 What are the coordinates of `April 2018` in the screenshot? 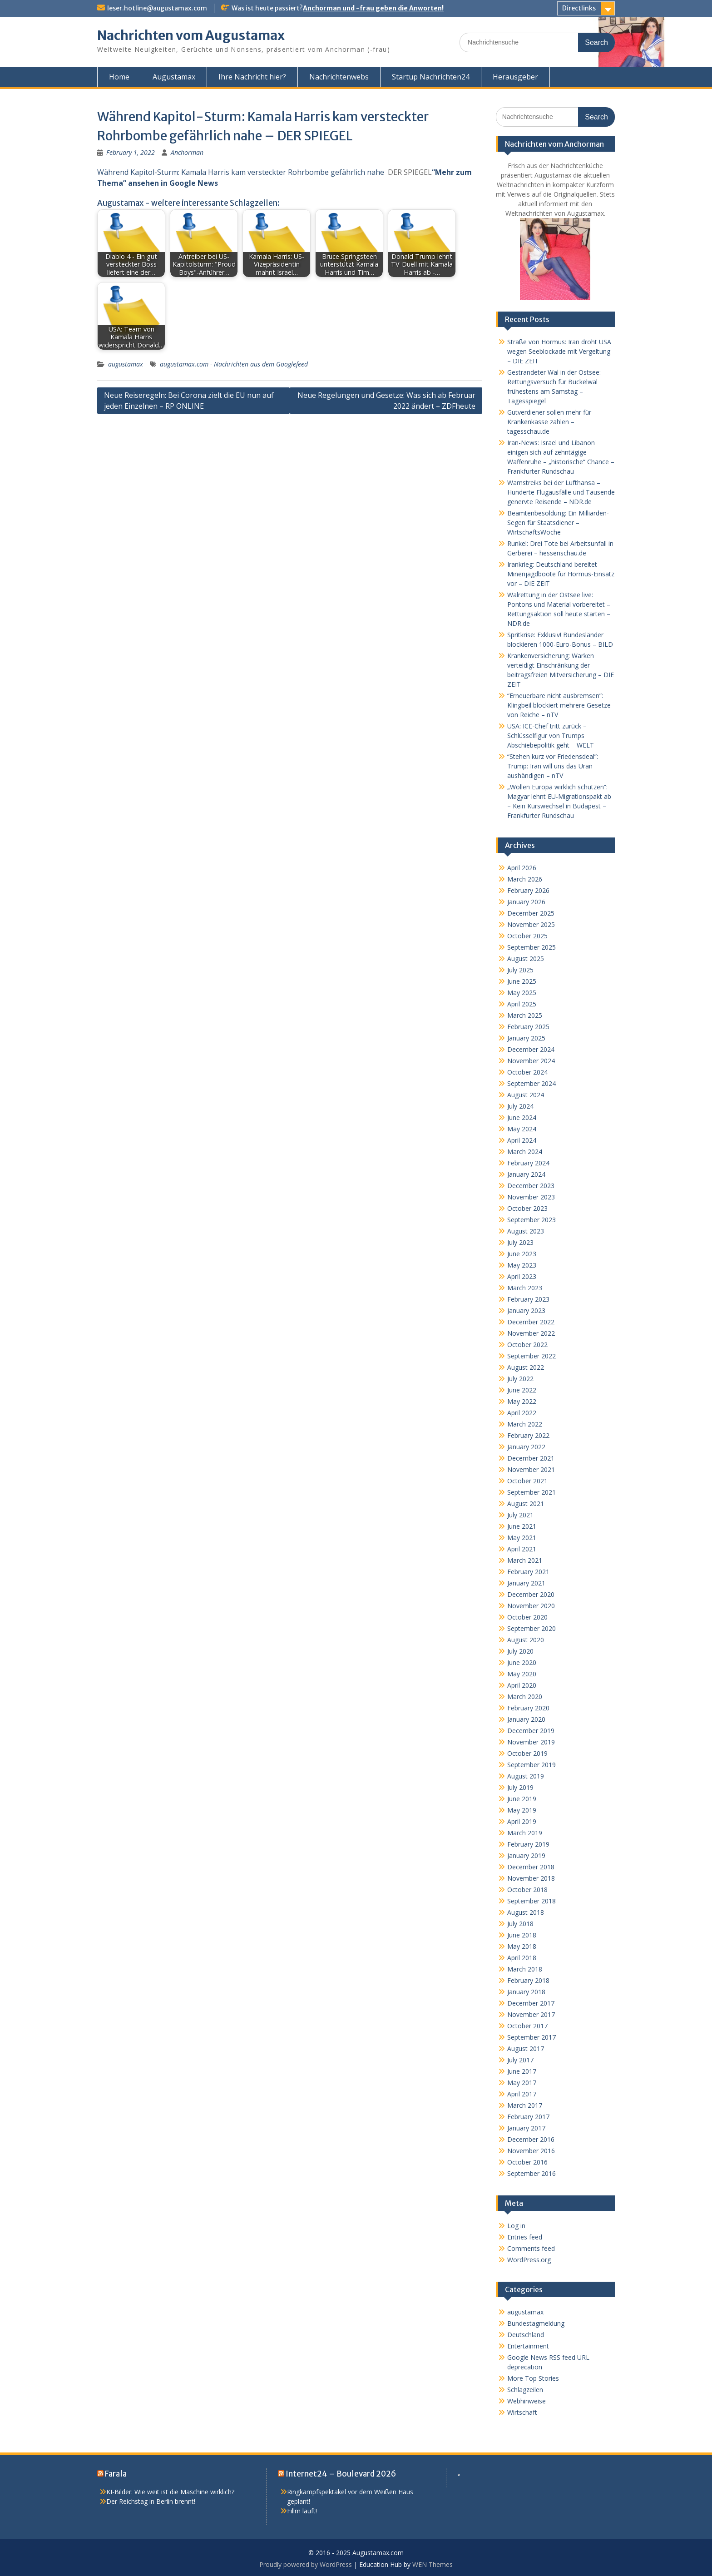 It's located at (521, 1957).